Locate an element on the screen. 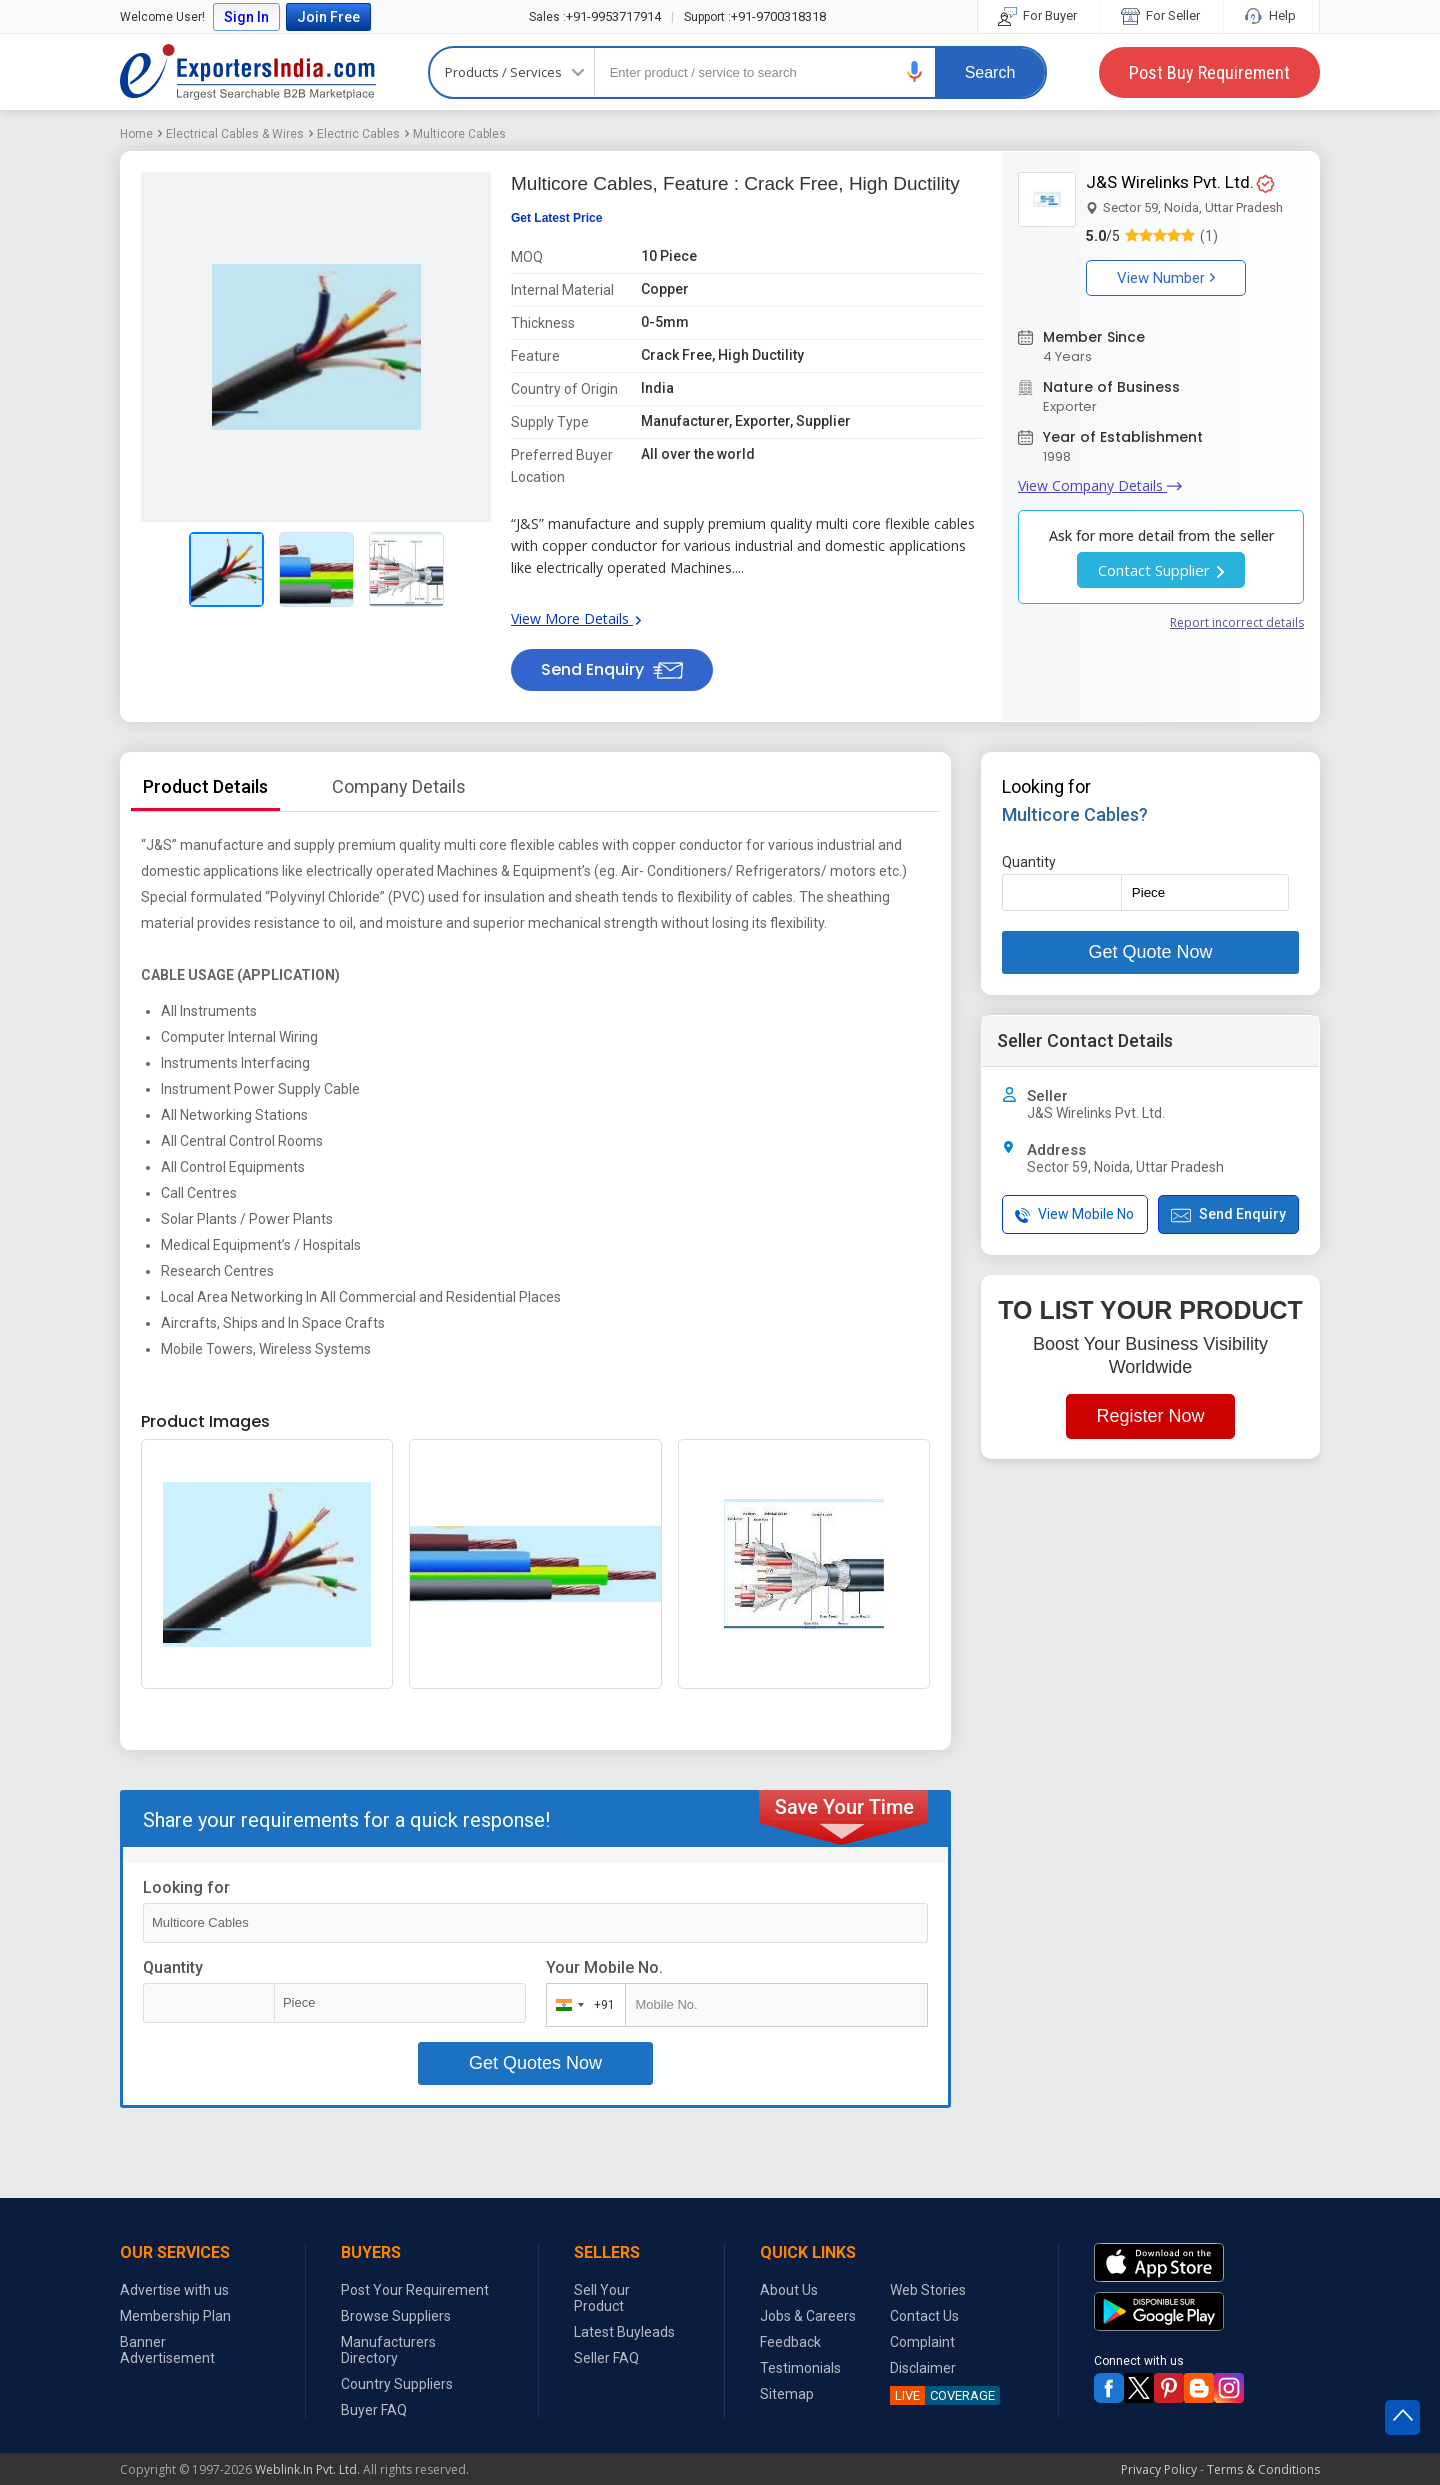 Image resolution: width=1440 pixels, height=2485 pixels. Get Quotes Now is located at coordinates (535, 2063).